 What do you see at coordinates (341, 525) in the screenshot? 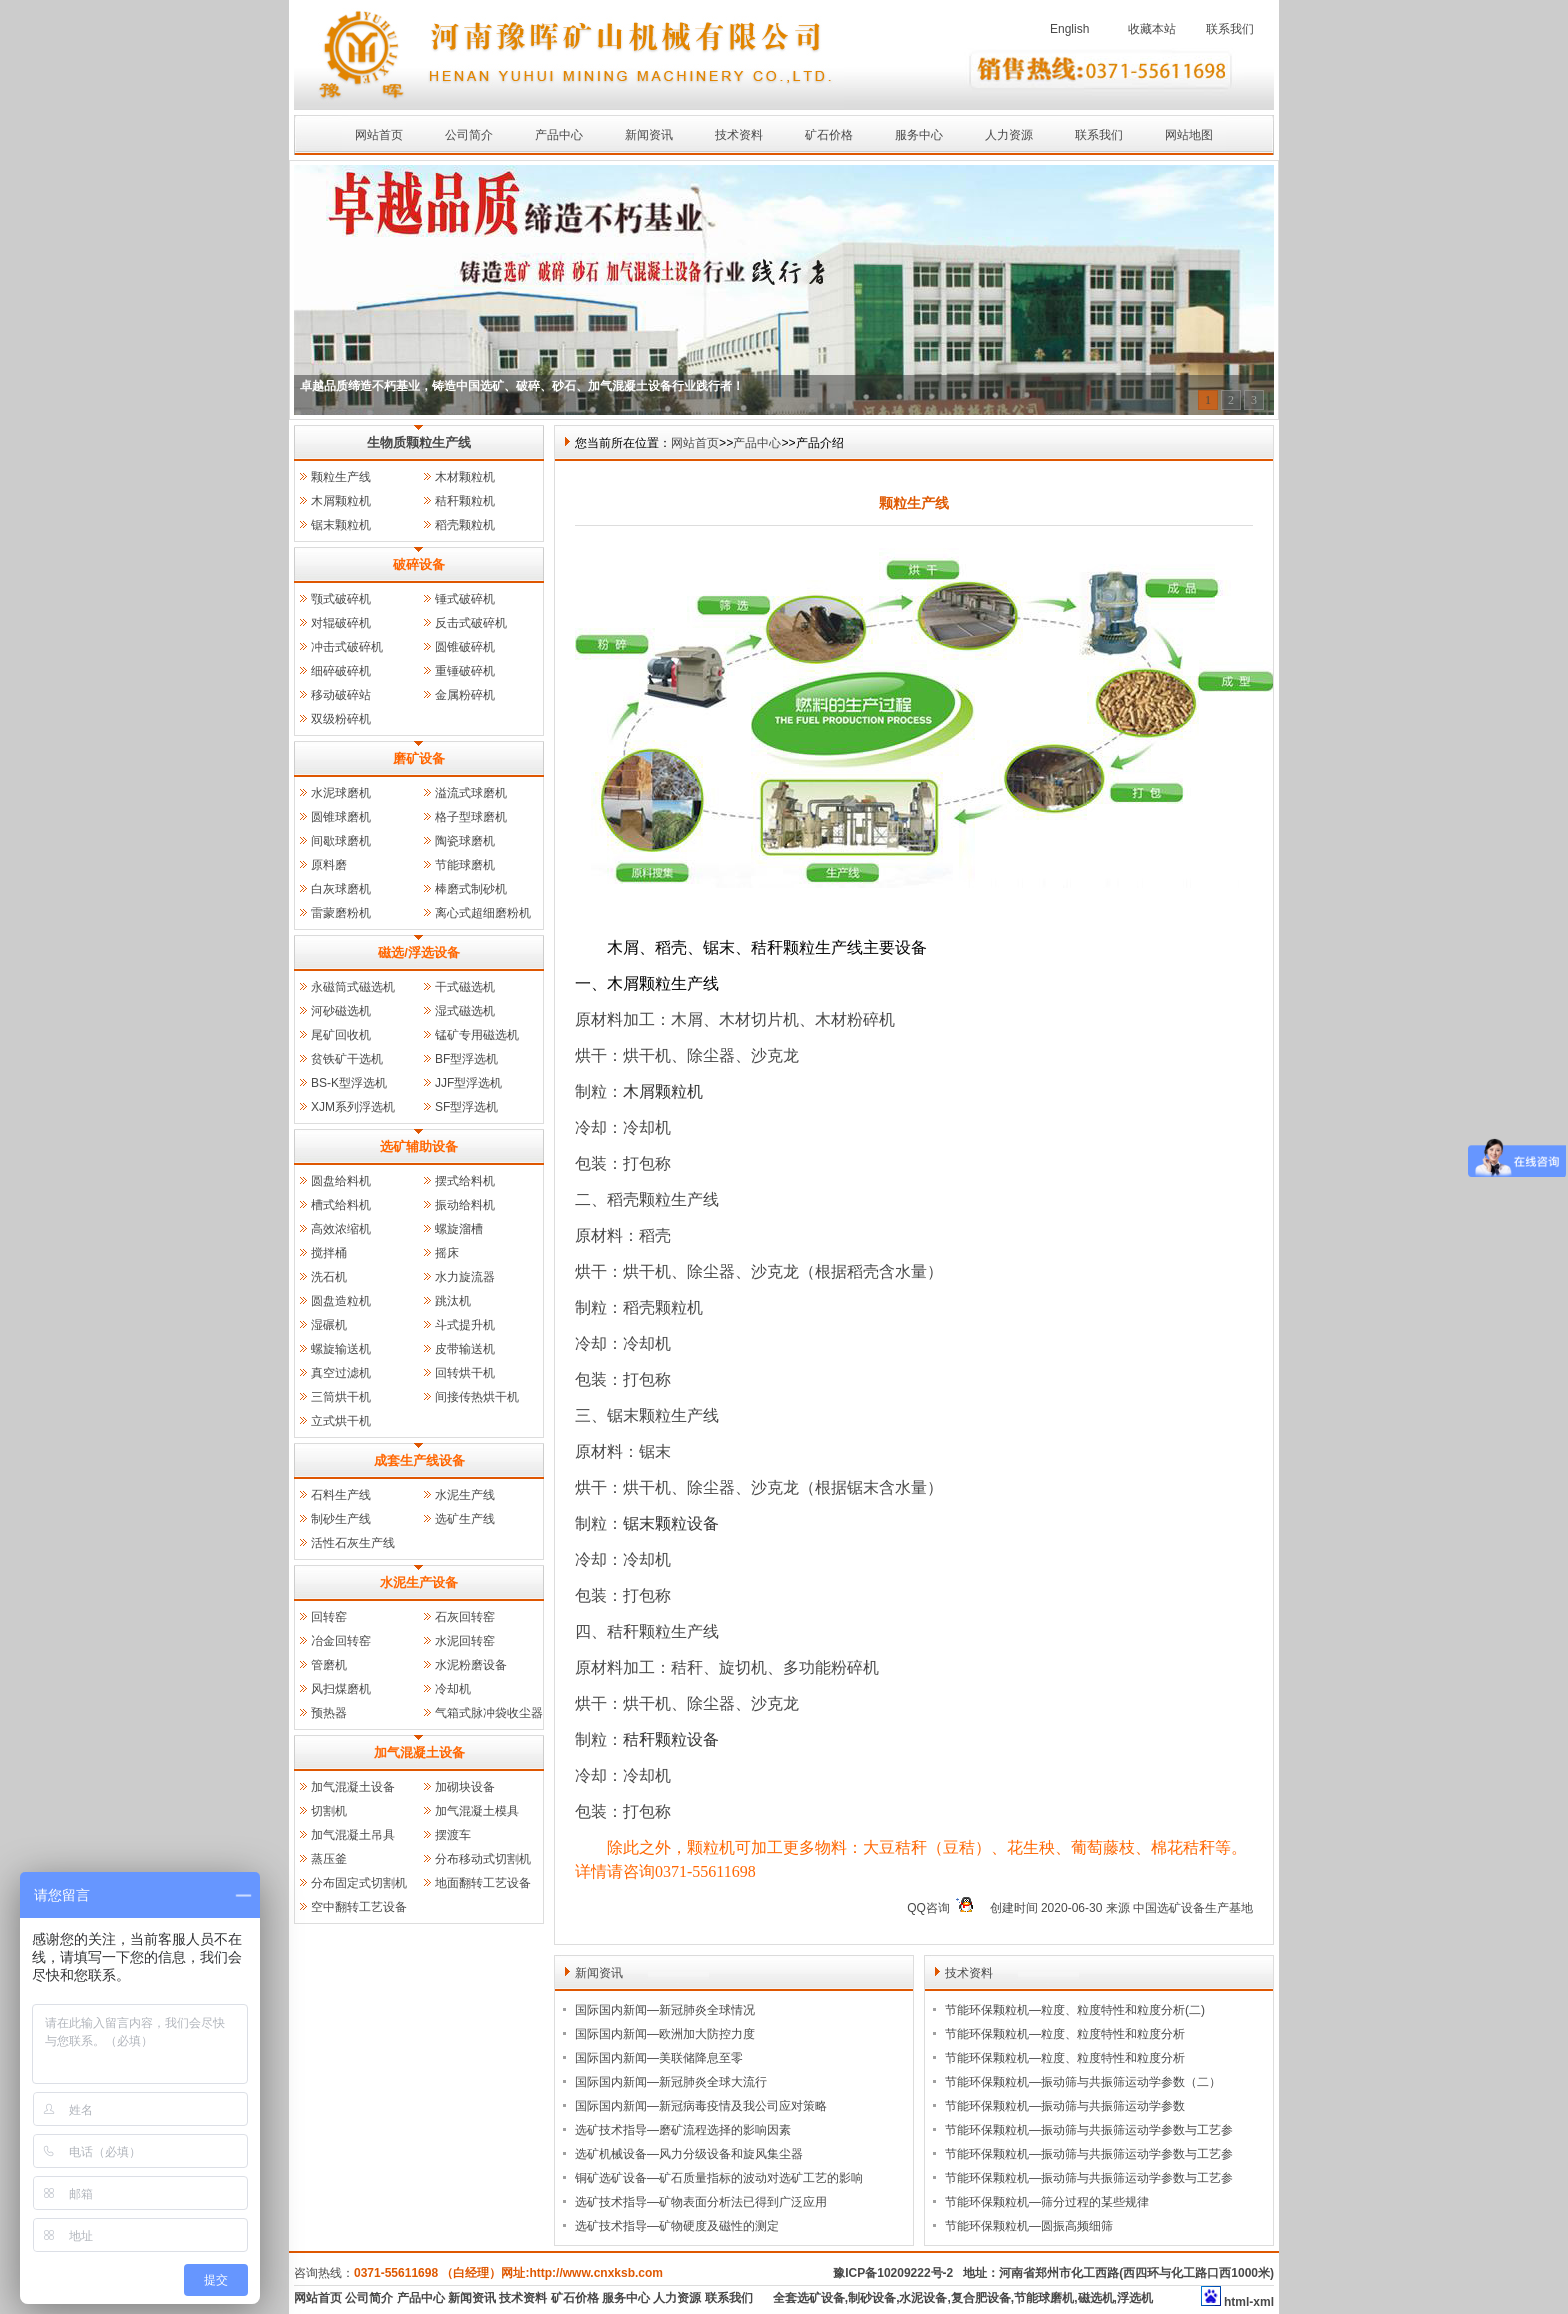
I see `锯末颗粒机` at bounding box center [341, 525].